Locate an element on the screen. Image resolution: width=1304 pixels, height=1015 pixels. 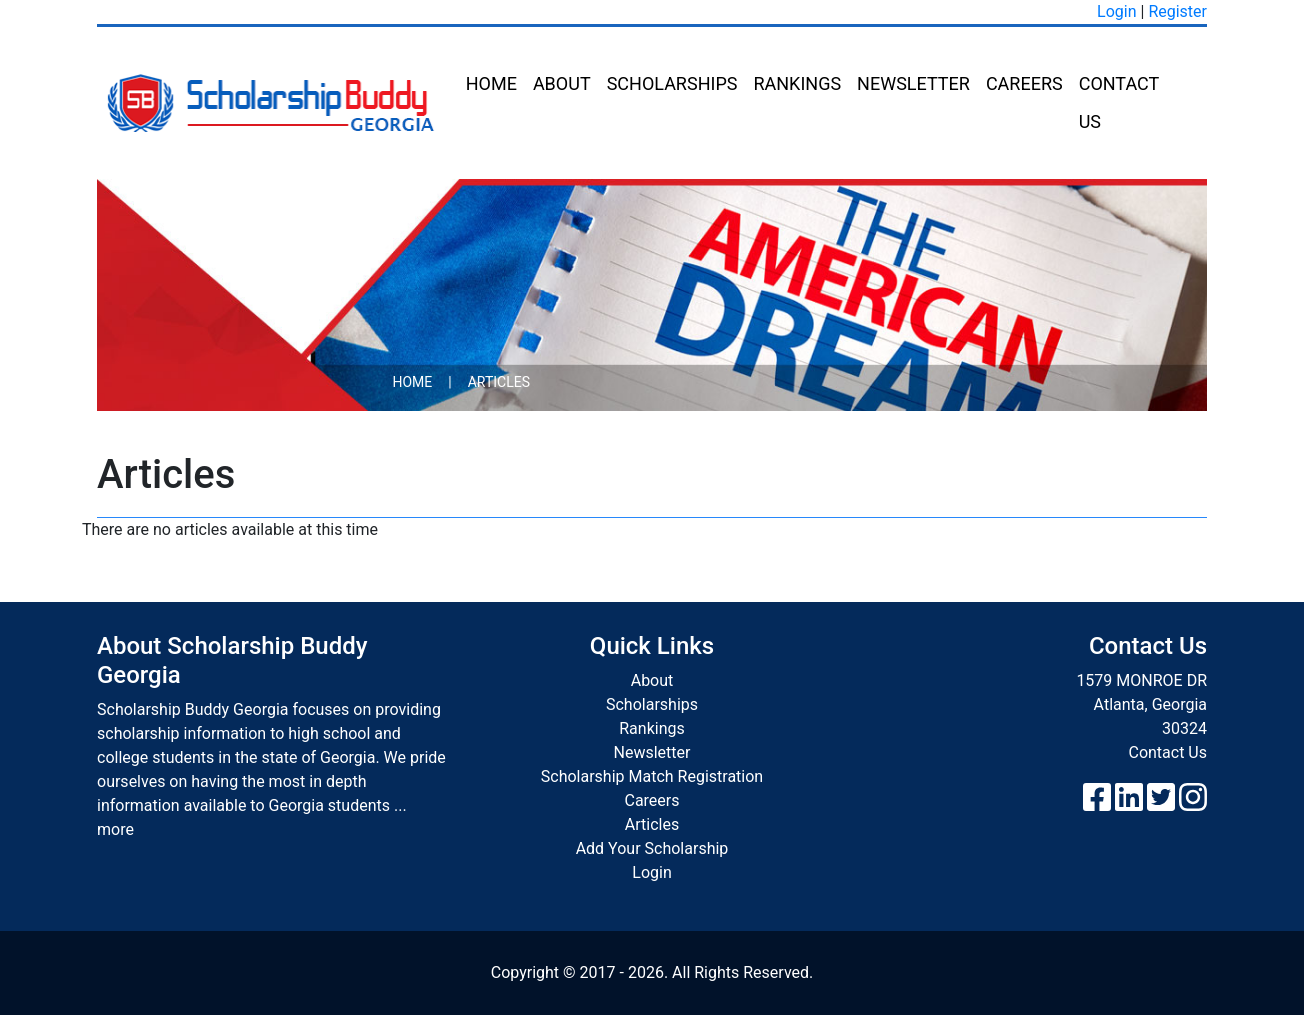
Add Your Scholarship is located at coordinates (652, 848).